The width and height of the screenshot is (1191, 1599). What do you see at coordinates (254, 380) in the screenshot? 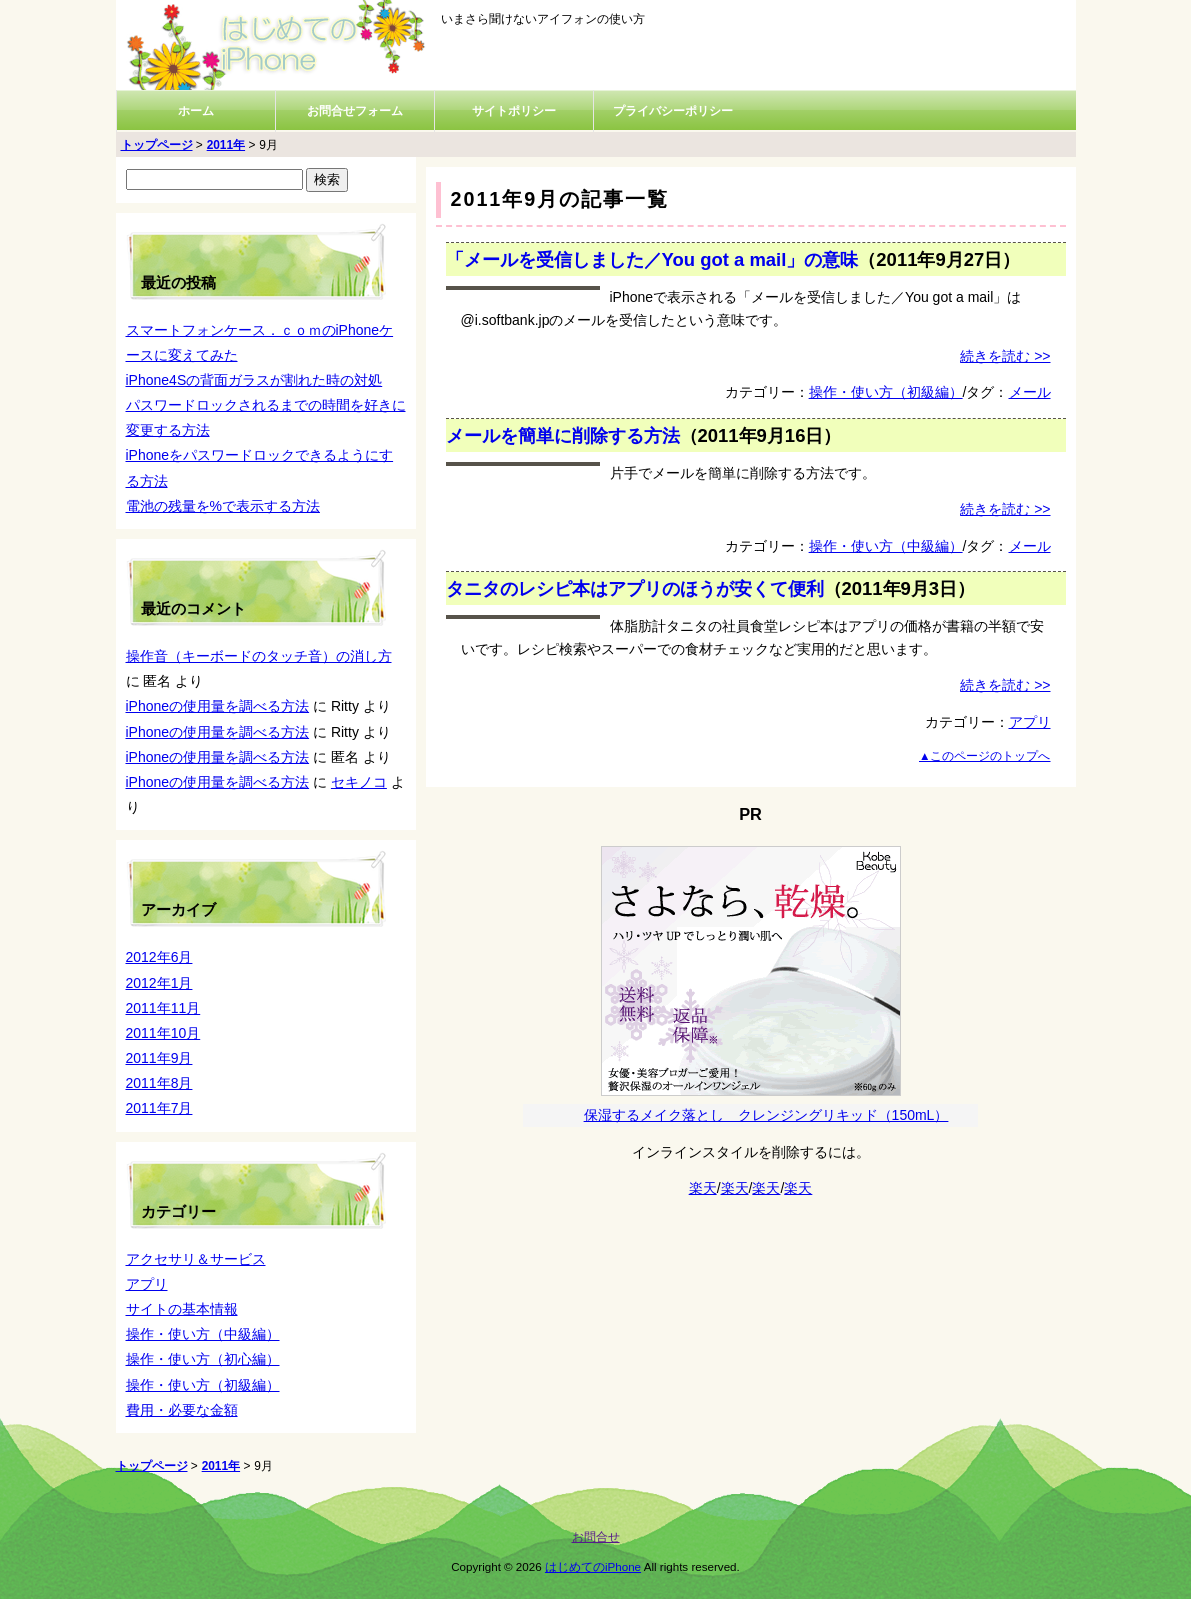
I see `iPhone4Sの背面ガラスが割れた時の対処` at bounding box center [254, 380].